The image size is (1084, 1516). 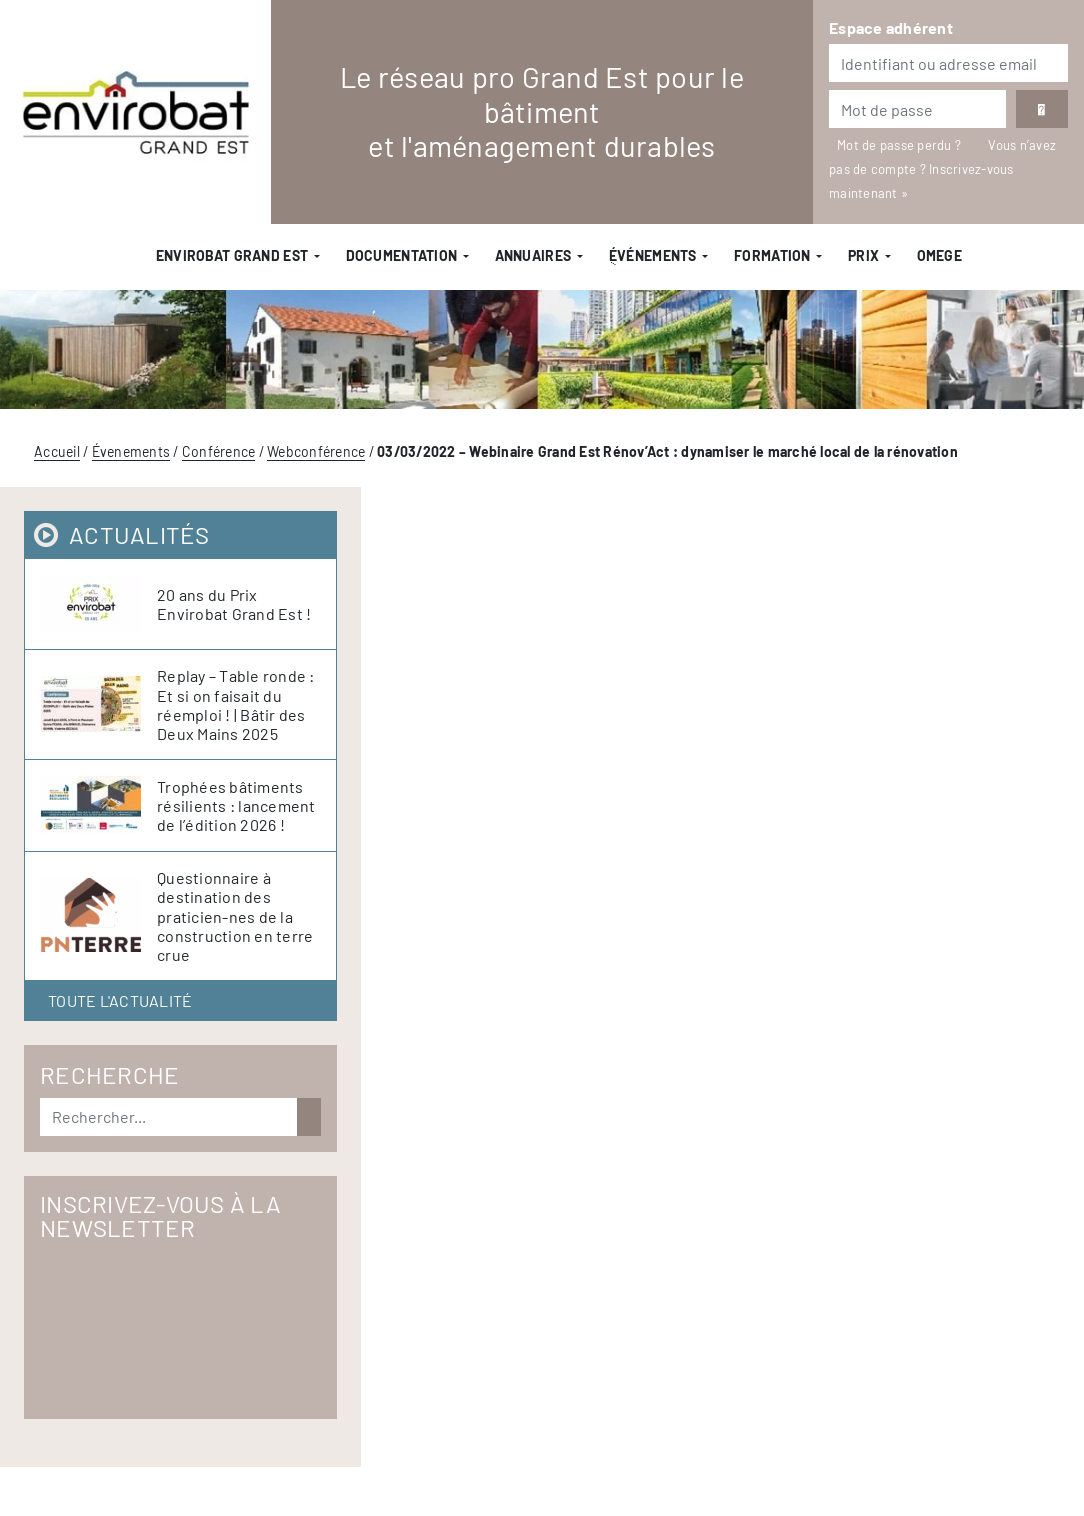 What do you see at coordinates (863, 255) in the screenshot?
I see `Prix` at bounding box center [863, 255].